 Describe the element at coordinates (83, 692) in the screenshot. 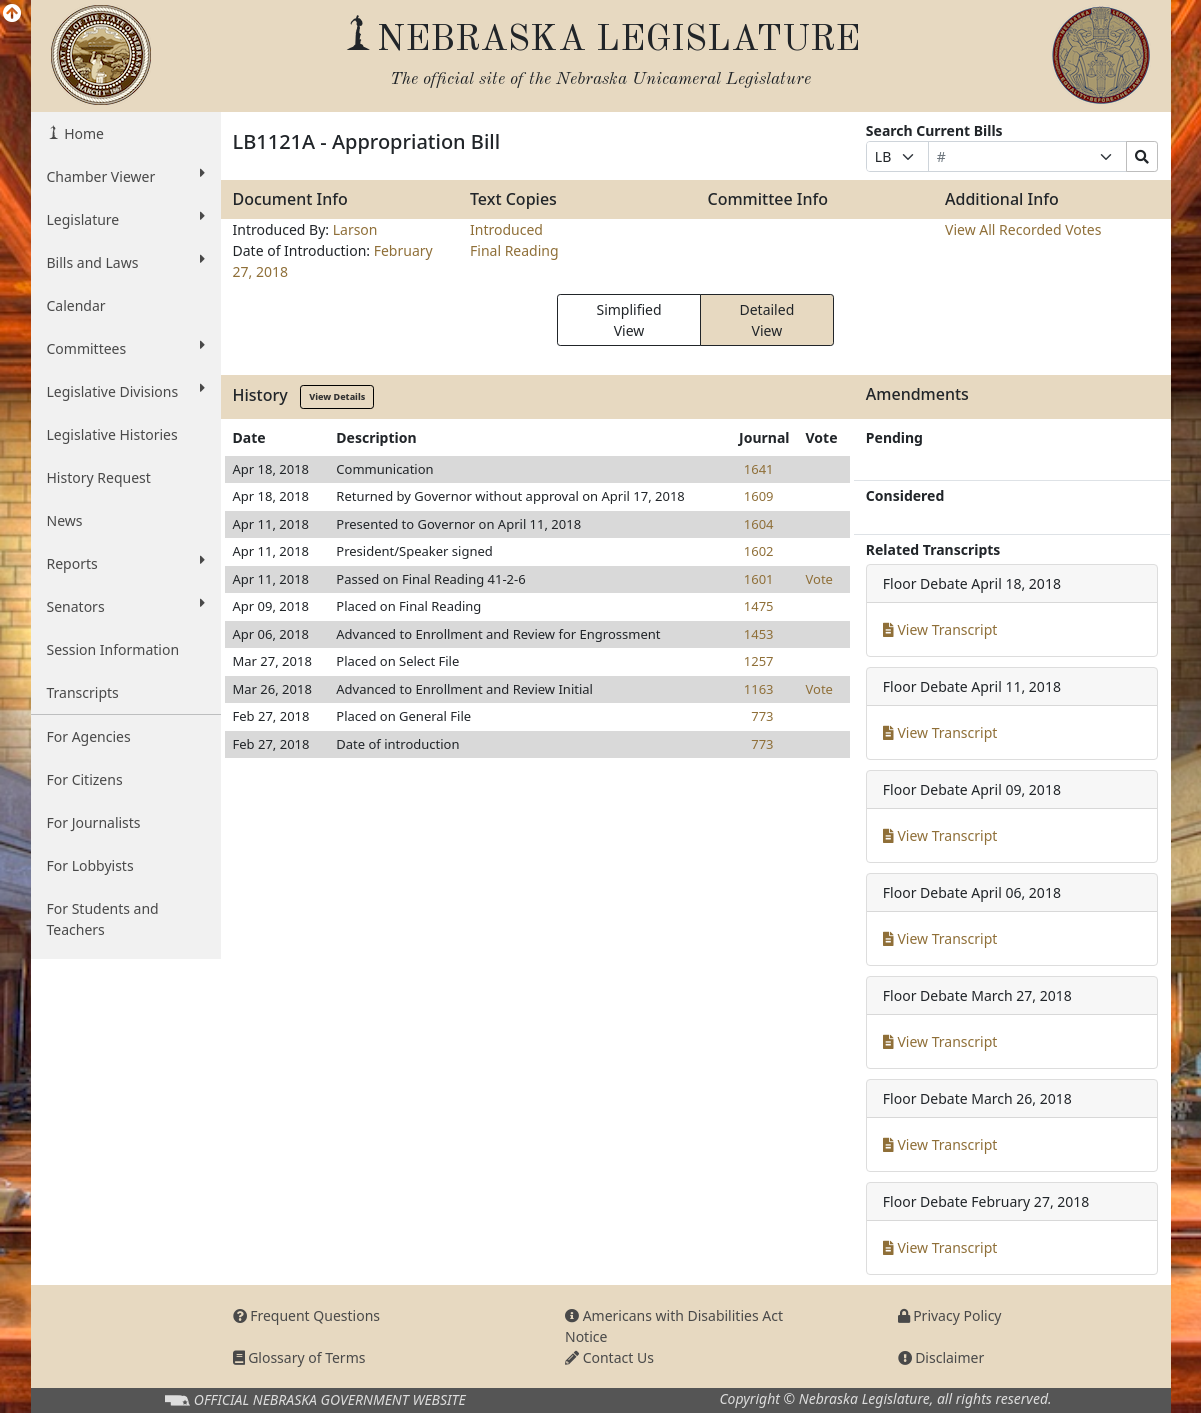

I see `Transcripts` at that location.